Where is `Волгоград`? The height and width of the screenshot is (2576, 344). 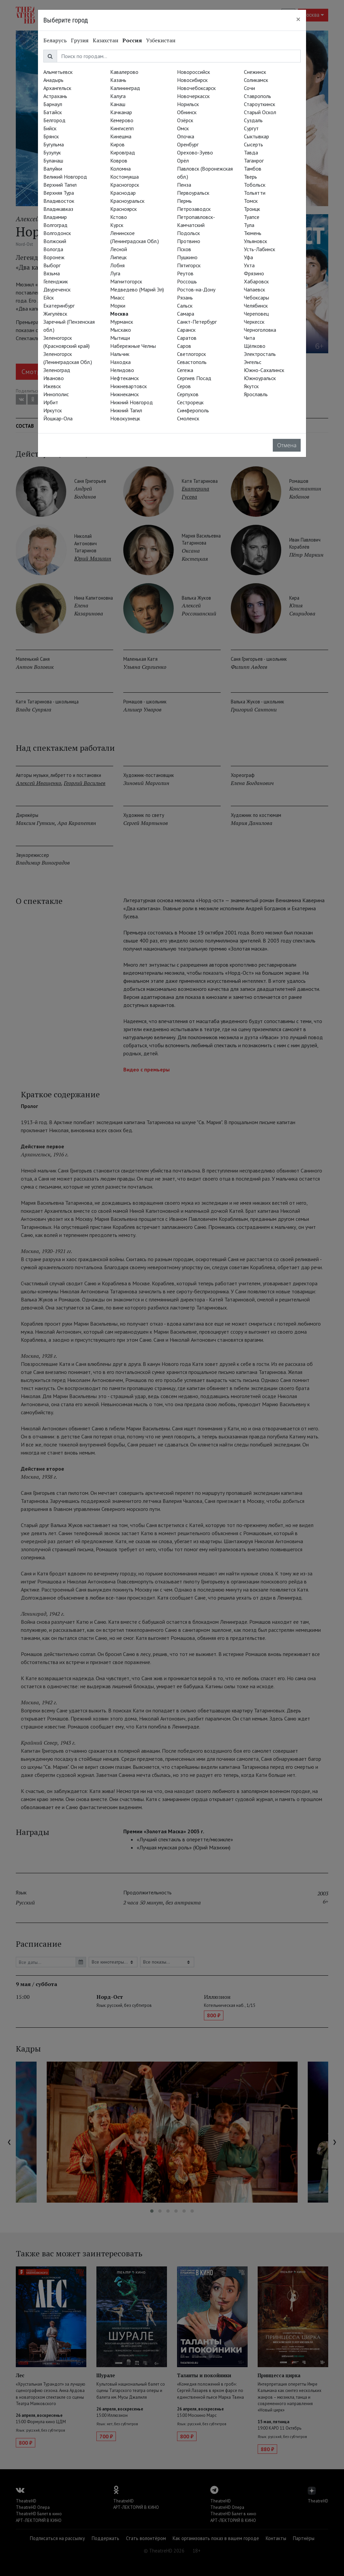
Волгоград is located at coordinates (55, 225).